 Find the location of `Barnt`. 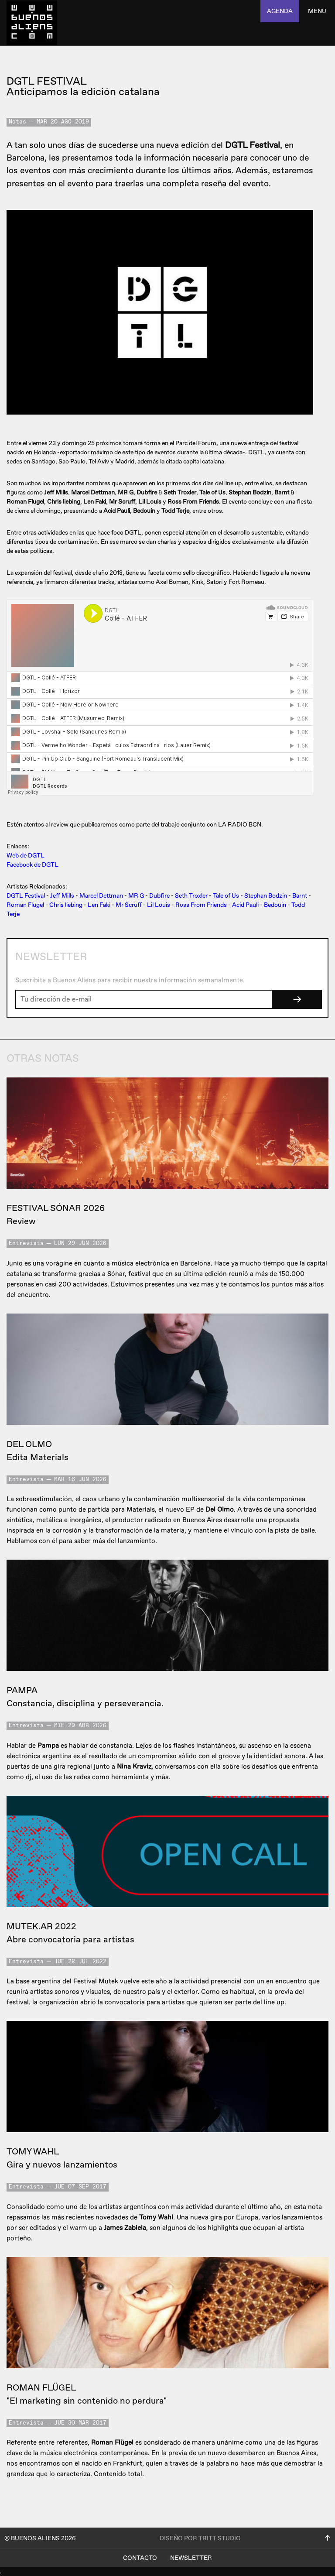

Barnt is located at coordinates (299, 895).